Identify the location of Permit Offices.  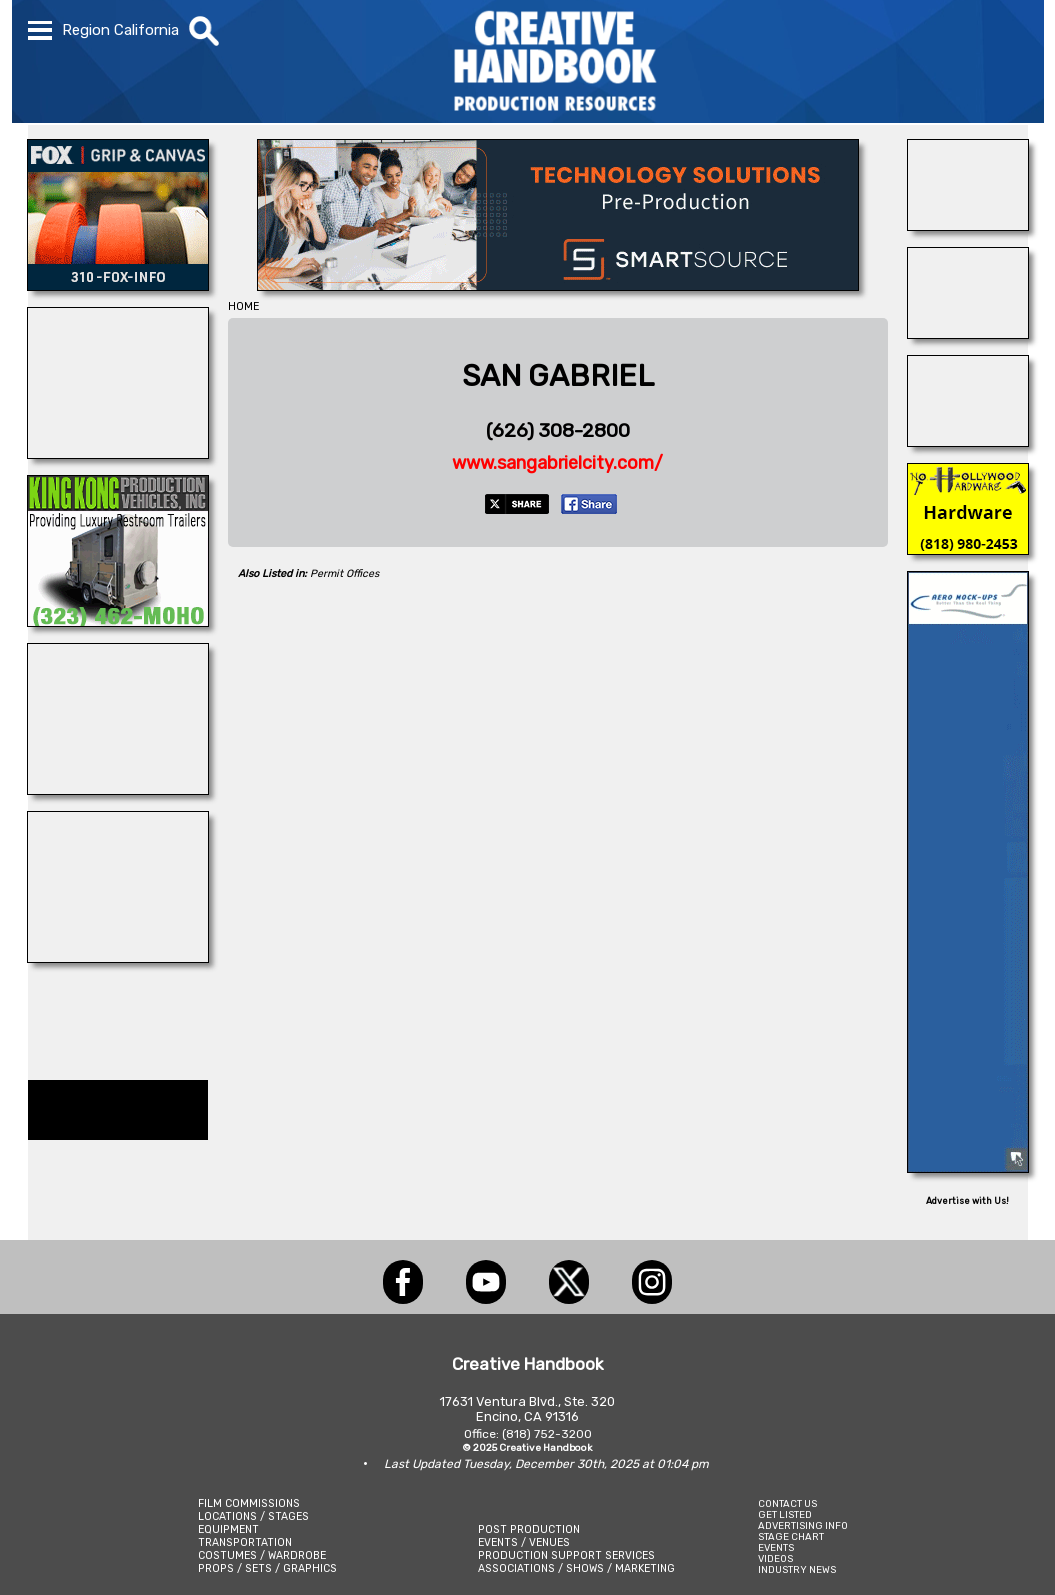
(344, 573).